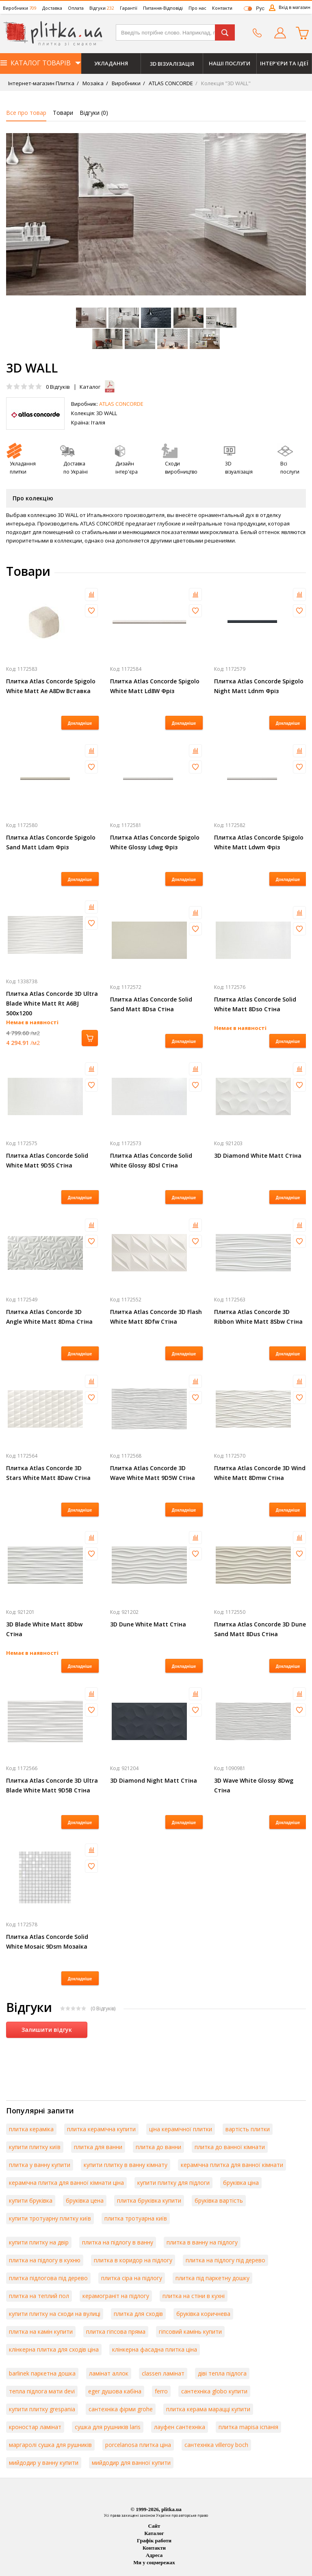 The height and width of the screenshot is (2576, 312). I want to click on плитка на підлогу в кухню, so click(44, 2260).